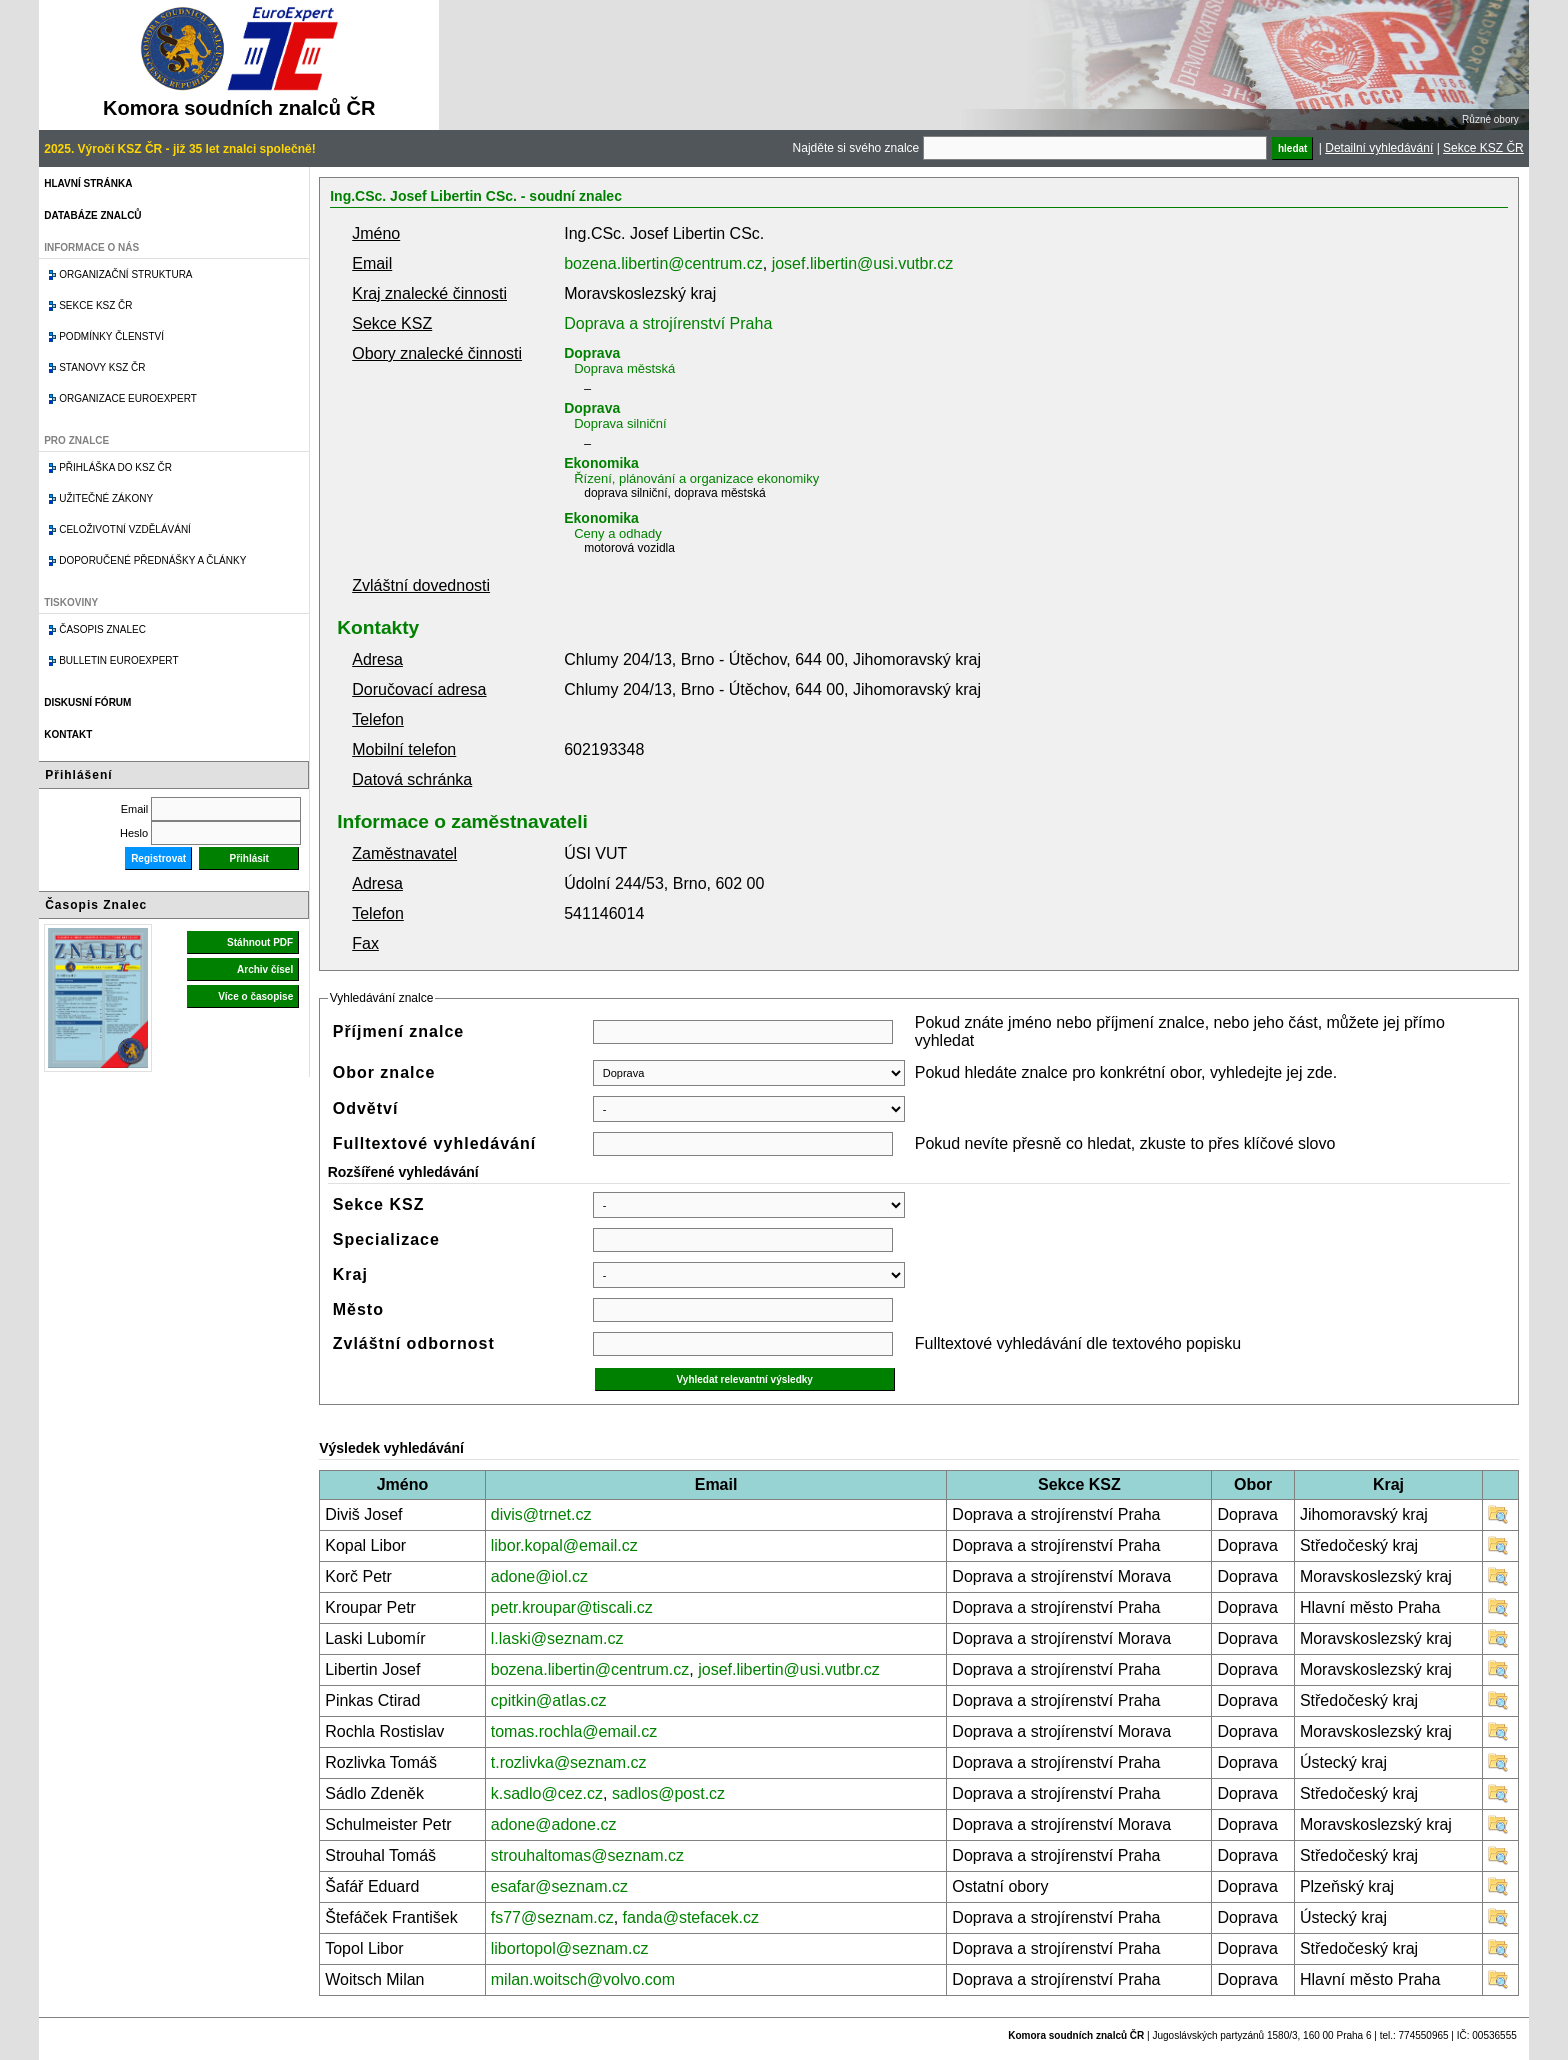 The image size is (1568, 2060). Describe the element at coordinates (570, 1948) in the screenshot. I see `libortopol@seznam.cz` at that location.